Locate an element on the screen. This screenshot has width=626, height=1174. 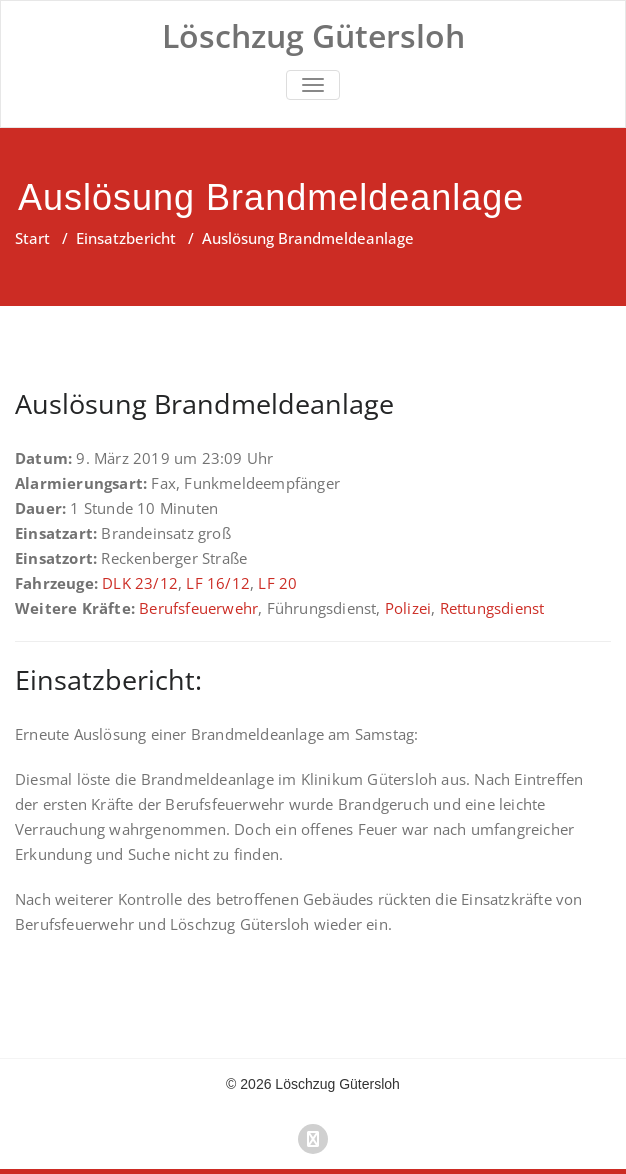
Einsatzbericht is located at coordinates (126, 238).